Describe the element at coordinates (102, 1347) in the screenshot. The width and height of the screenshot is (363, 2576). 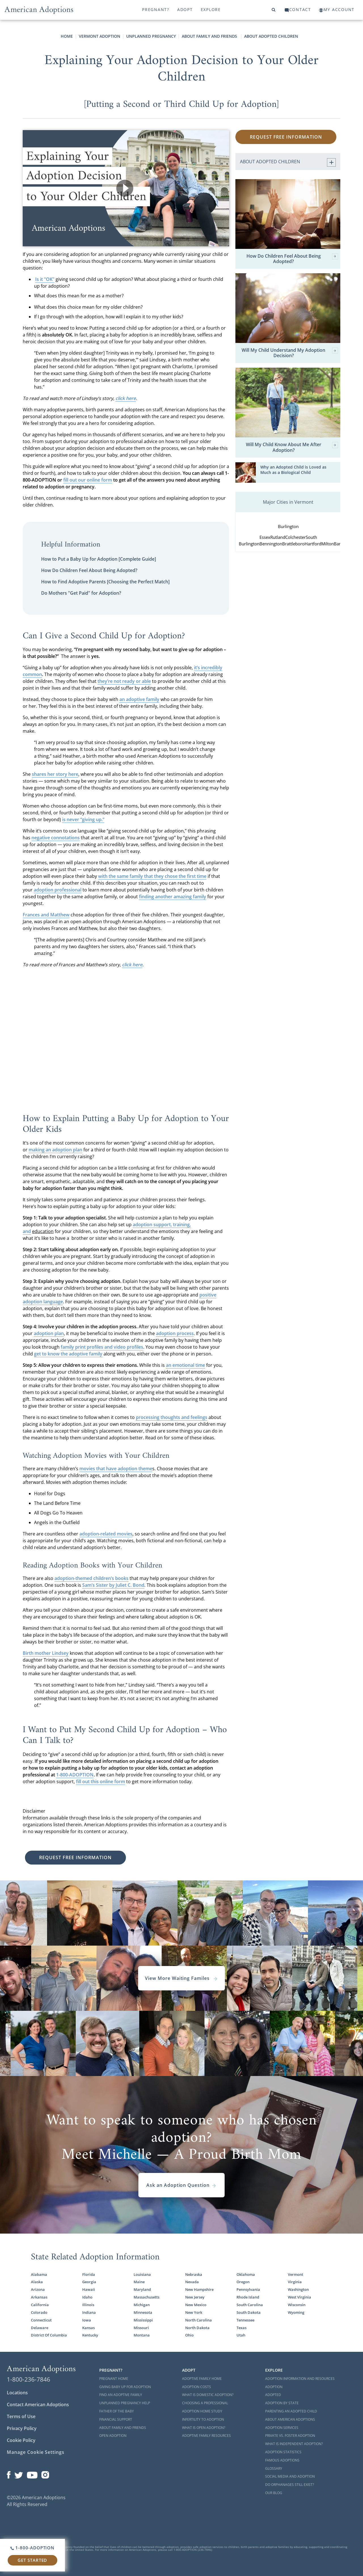
I see `family print profiles and video profiles` at that location.